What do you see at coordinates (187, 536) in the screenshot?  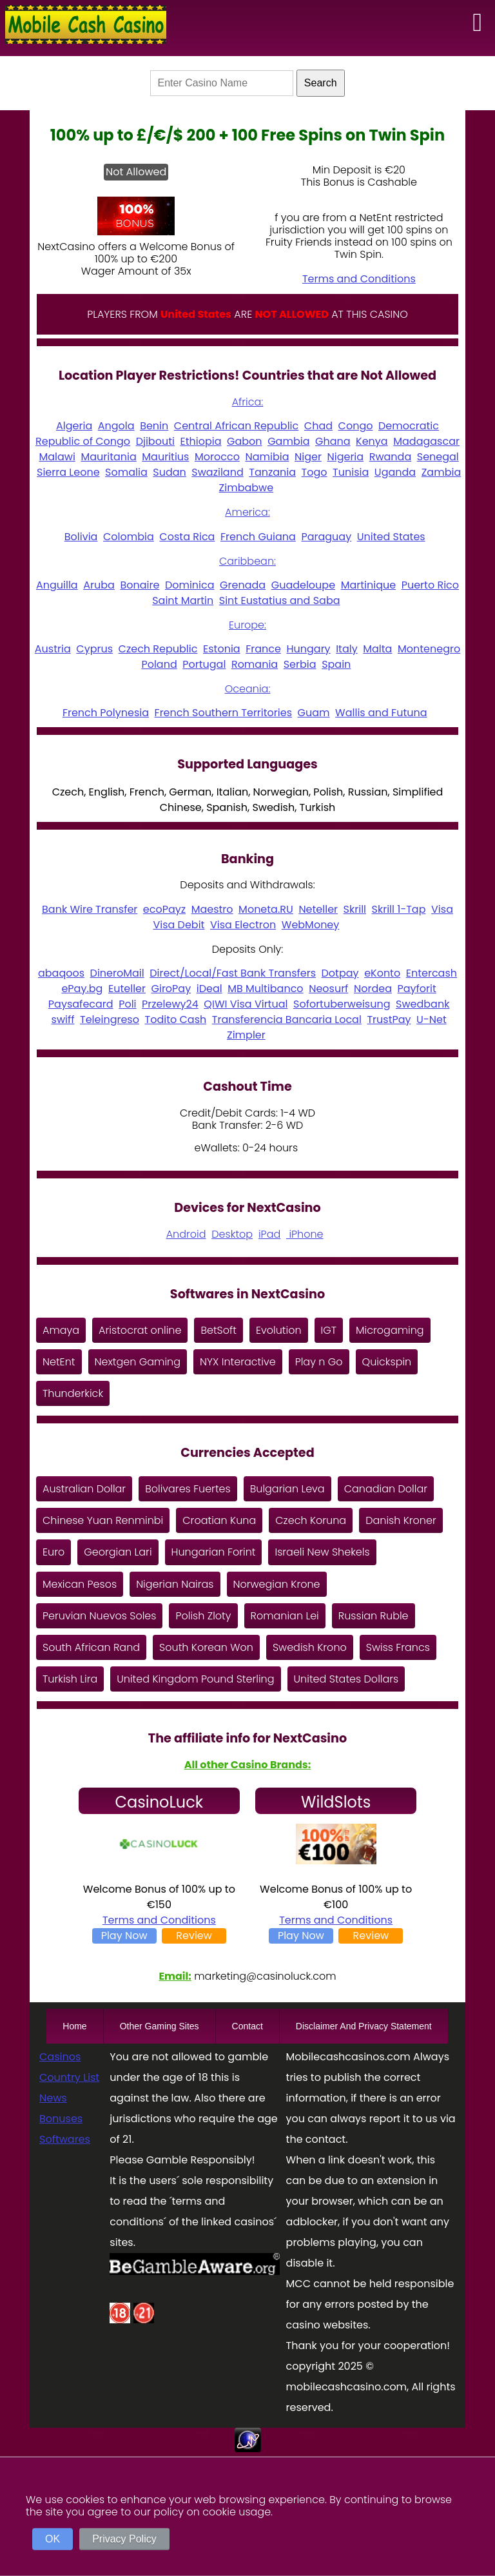 I see `Costa Rica` at bounding box center [187, 536].